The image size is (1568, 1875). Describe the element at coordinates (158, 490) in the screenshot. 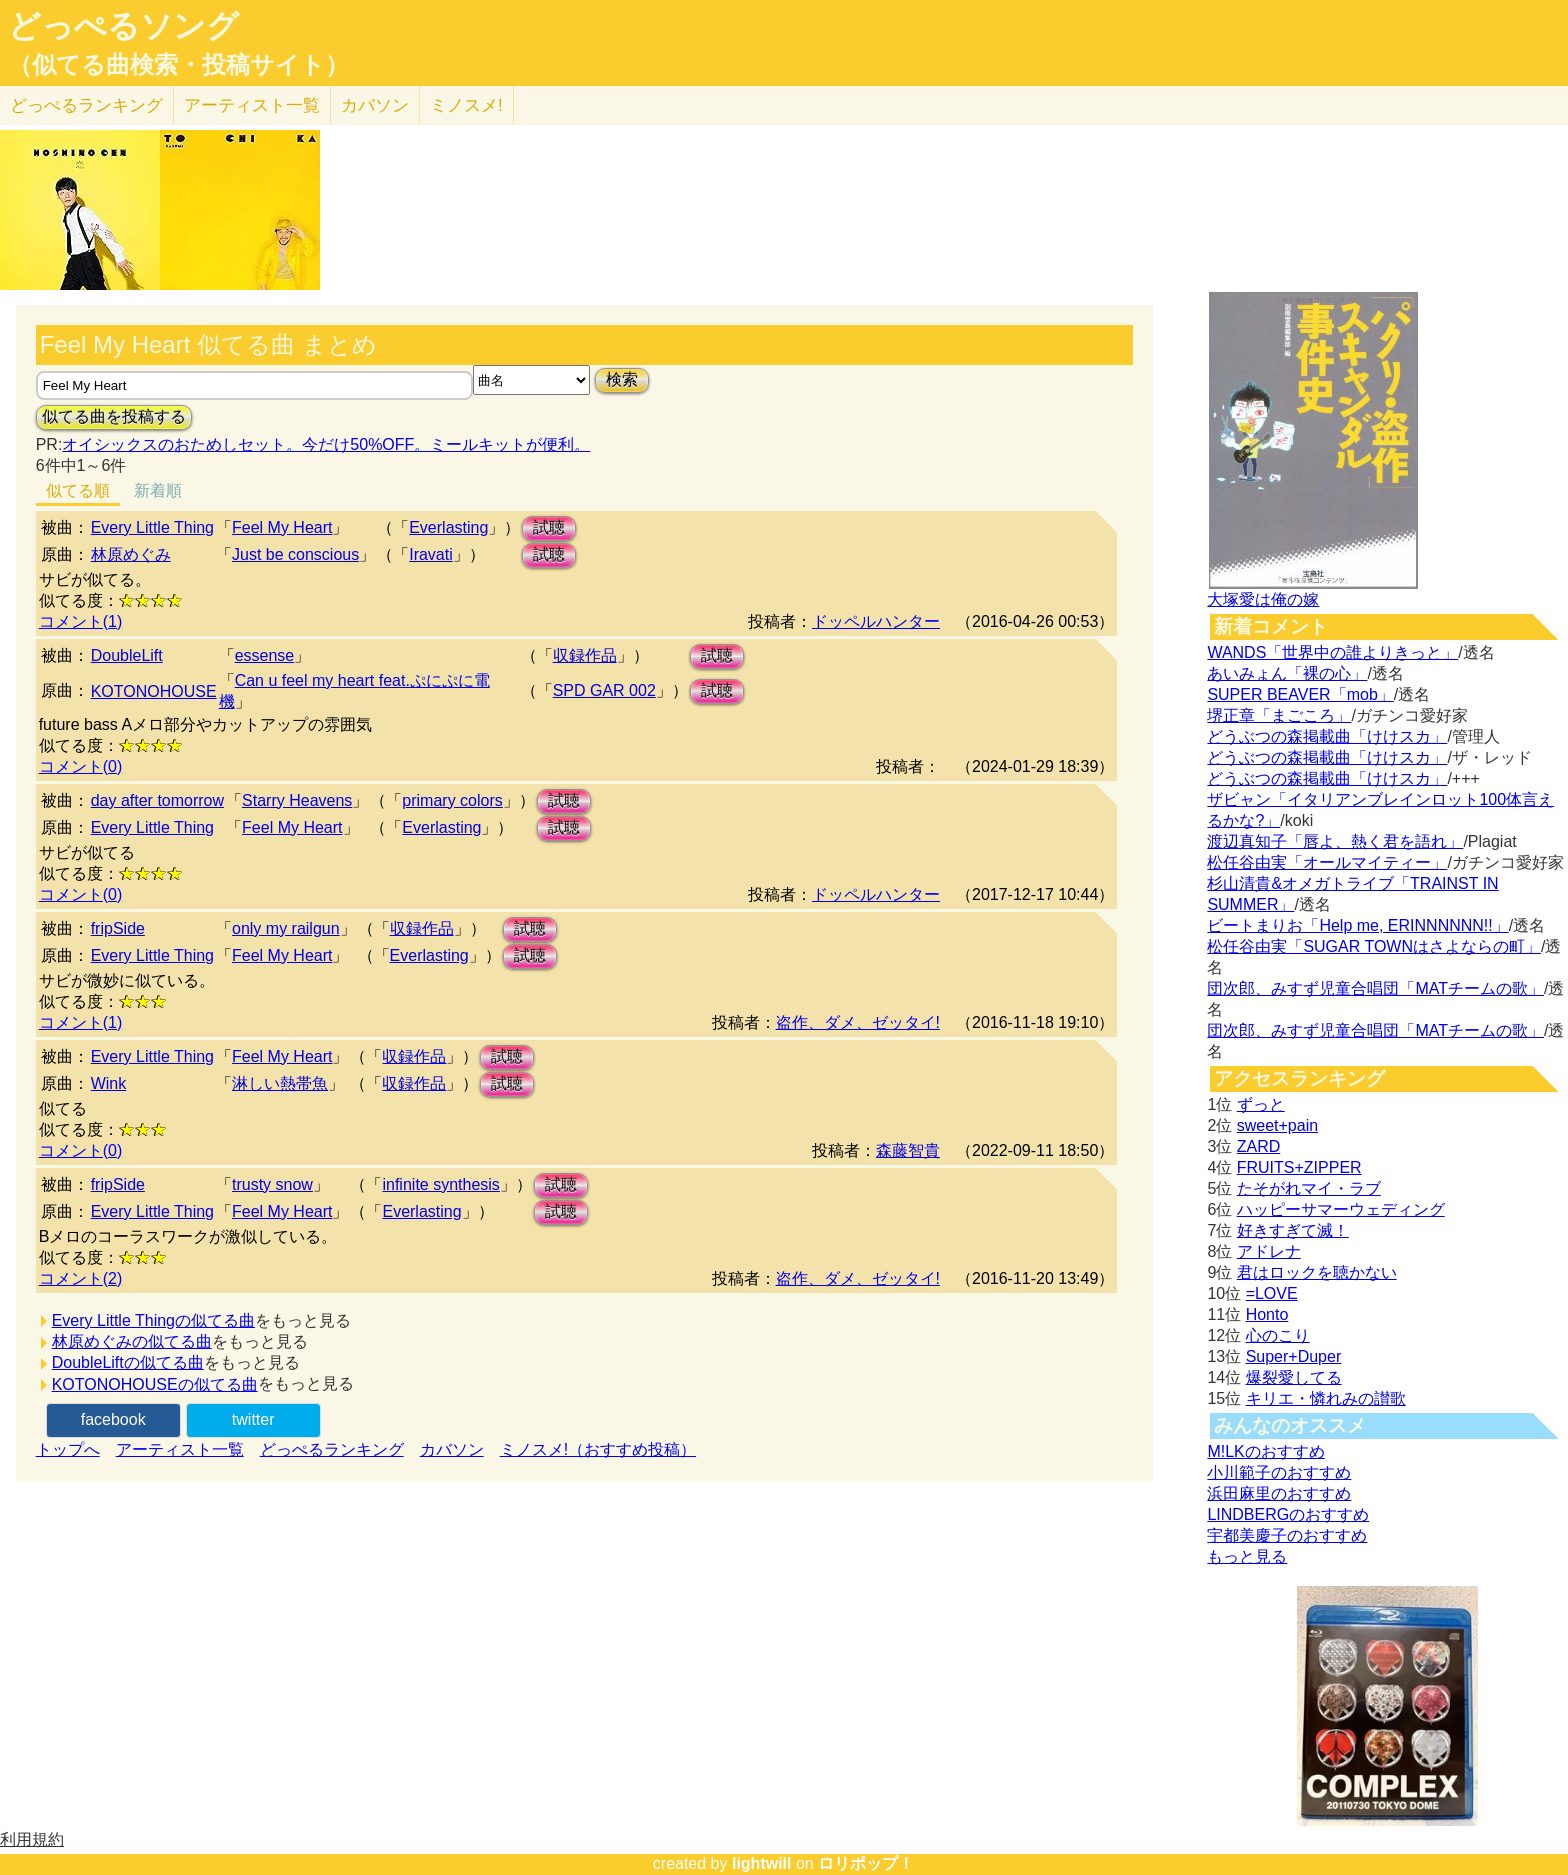

I see `新着順` at that location.